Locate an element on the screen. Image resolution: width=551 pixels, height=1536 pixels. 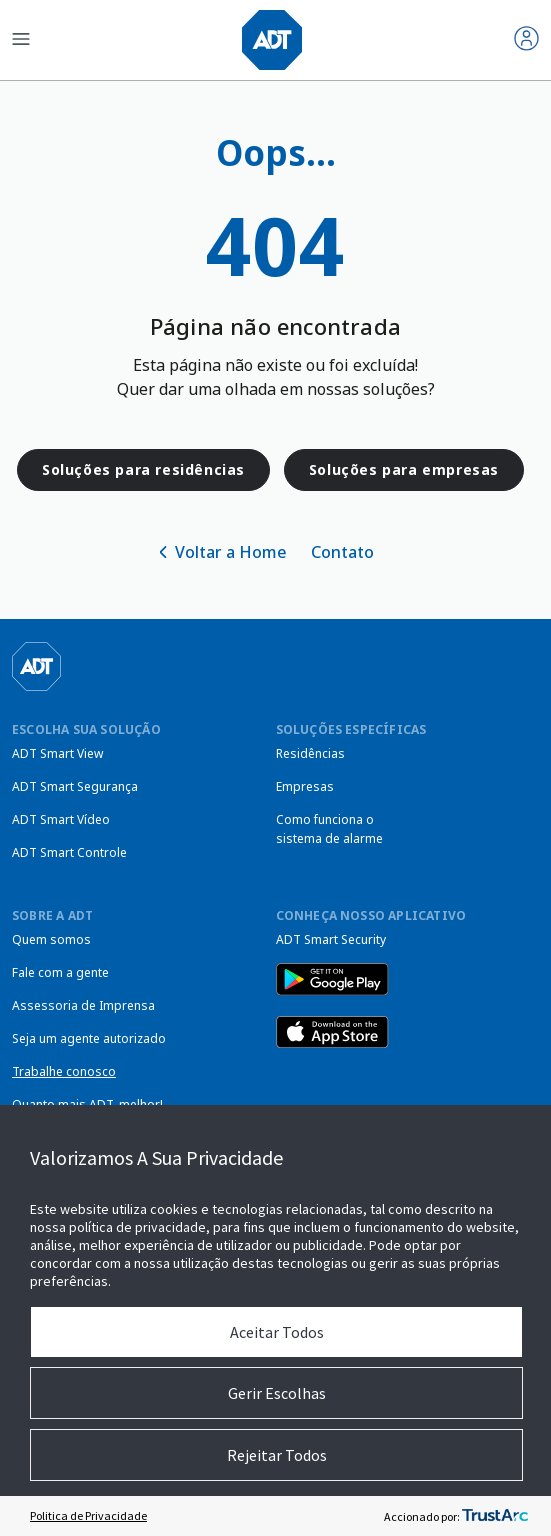
ADT Smart View is located at coordinates (57, 753).